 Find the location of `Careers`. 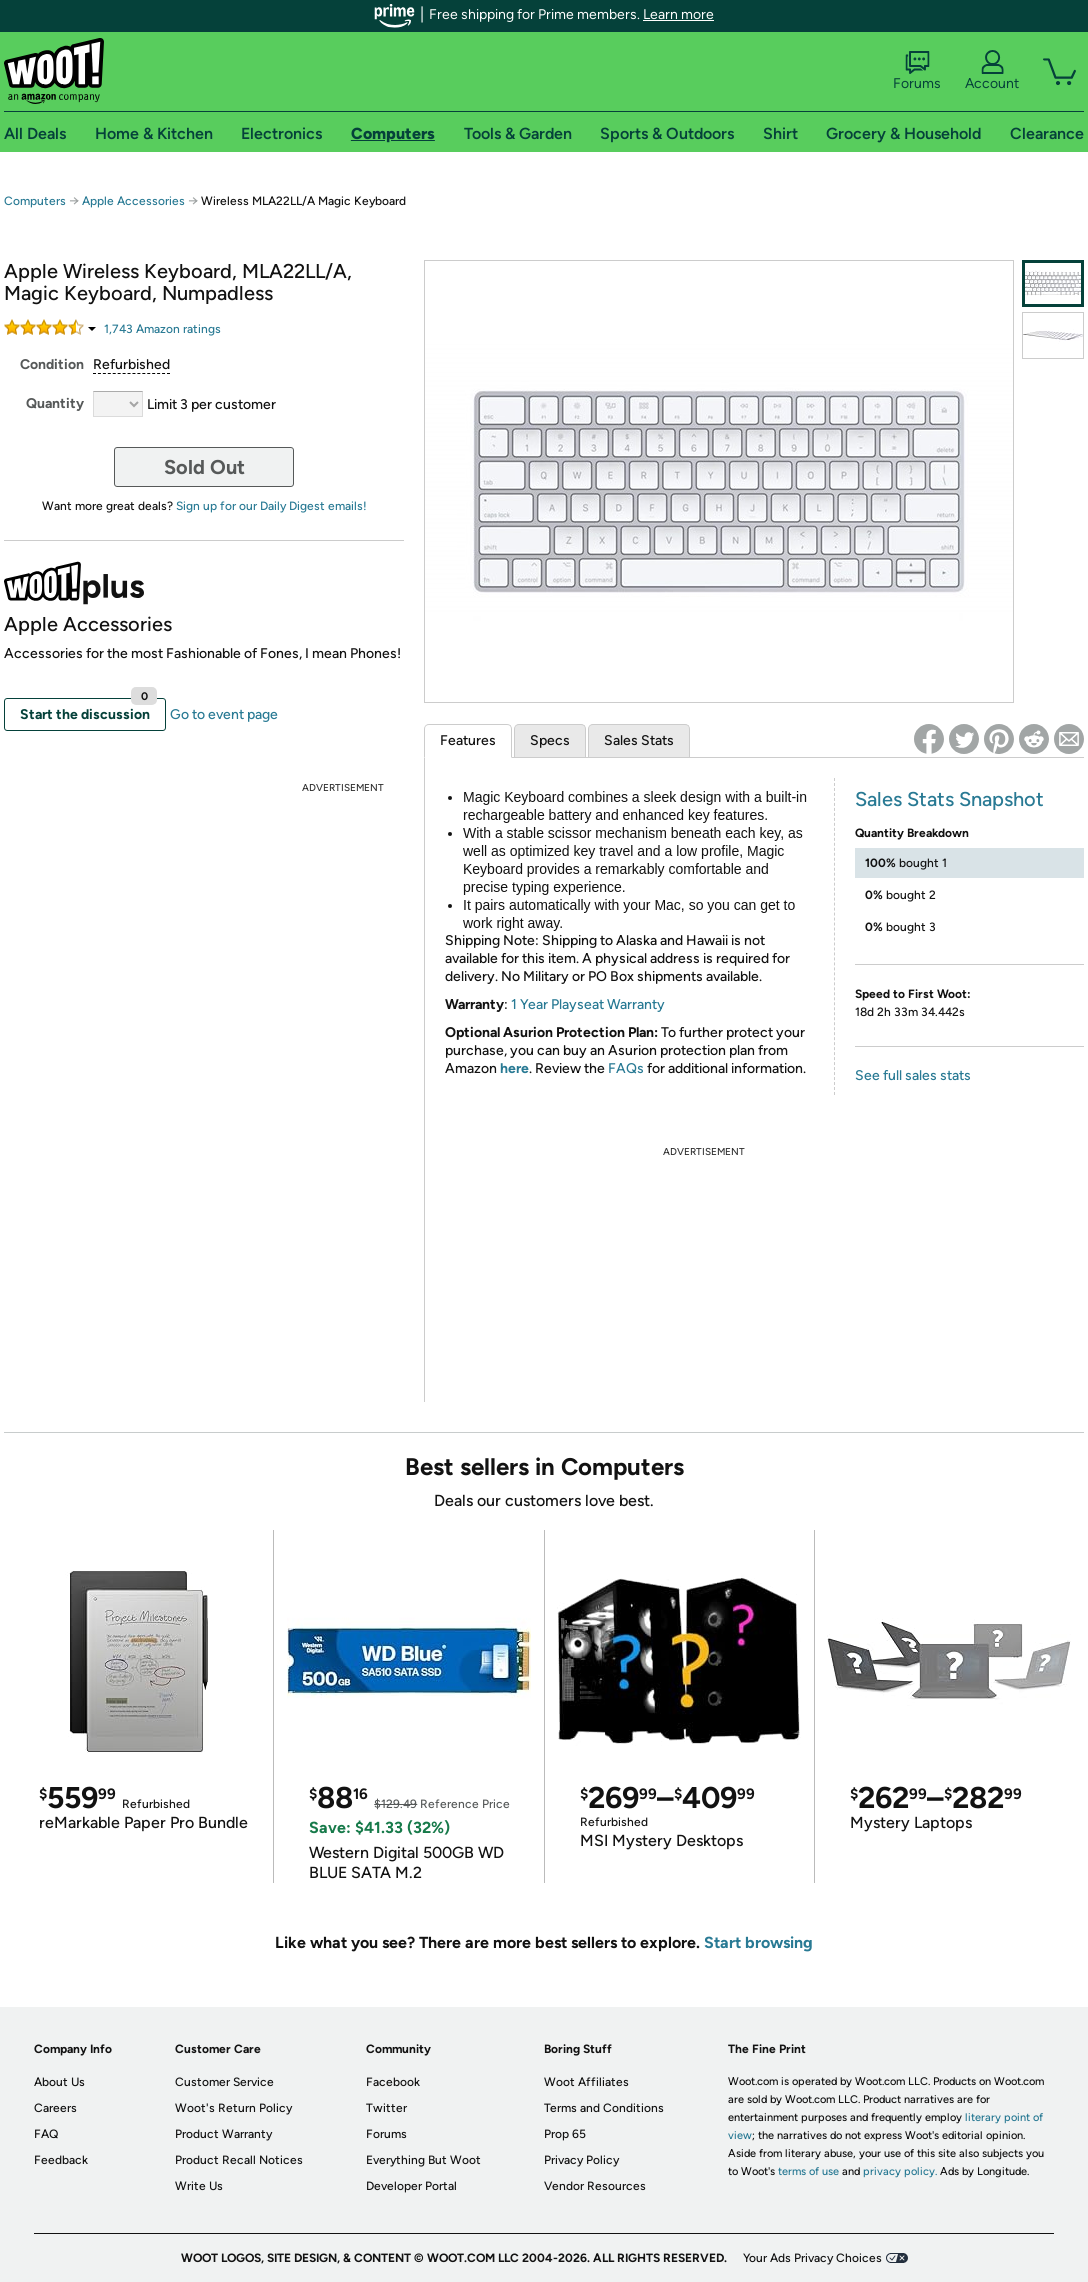

Careers is located at coordinates (55, 2108).